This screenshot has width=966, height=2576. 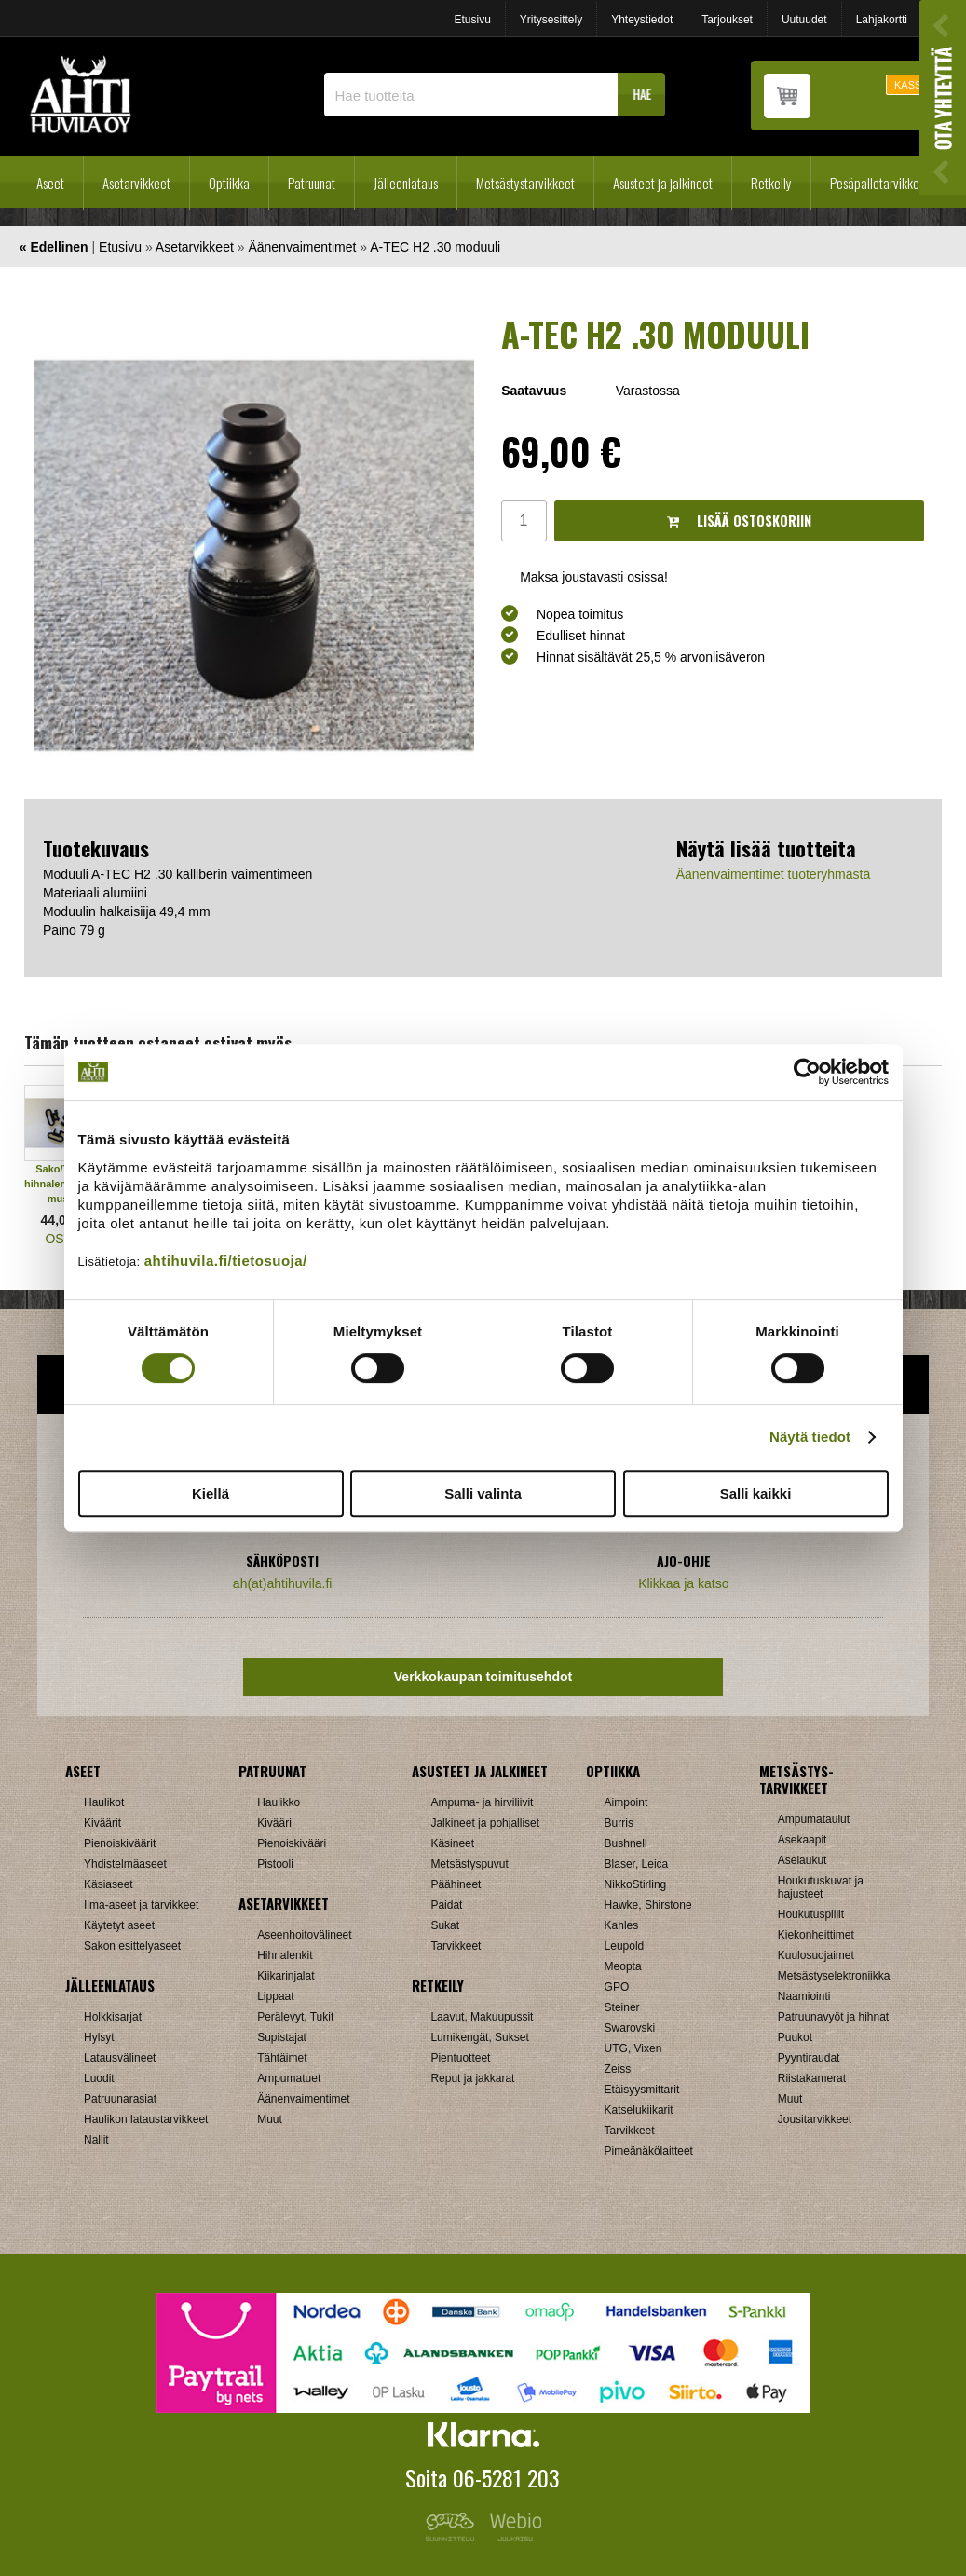 What do you see at coordinates (484, 1822) in the screenshot?
I see `Jalkineet ja pohjalliset` at bounding box center [484, 1822].